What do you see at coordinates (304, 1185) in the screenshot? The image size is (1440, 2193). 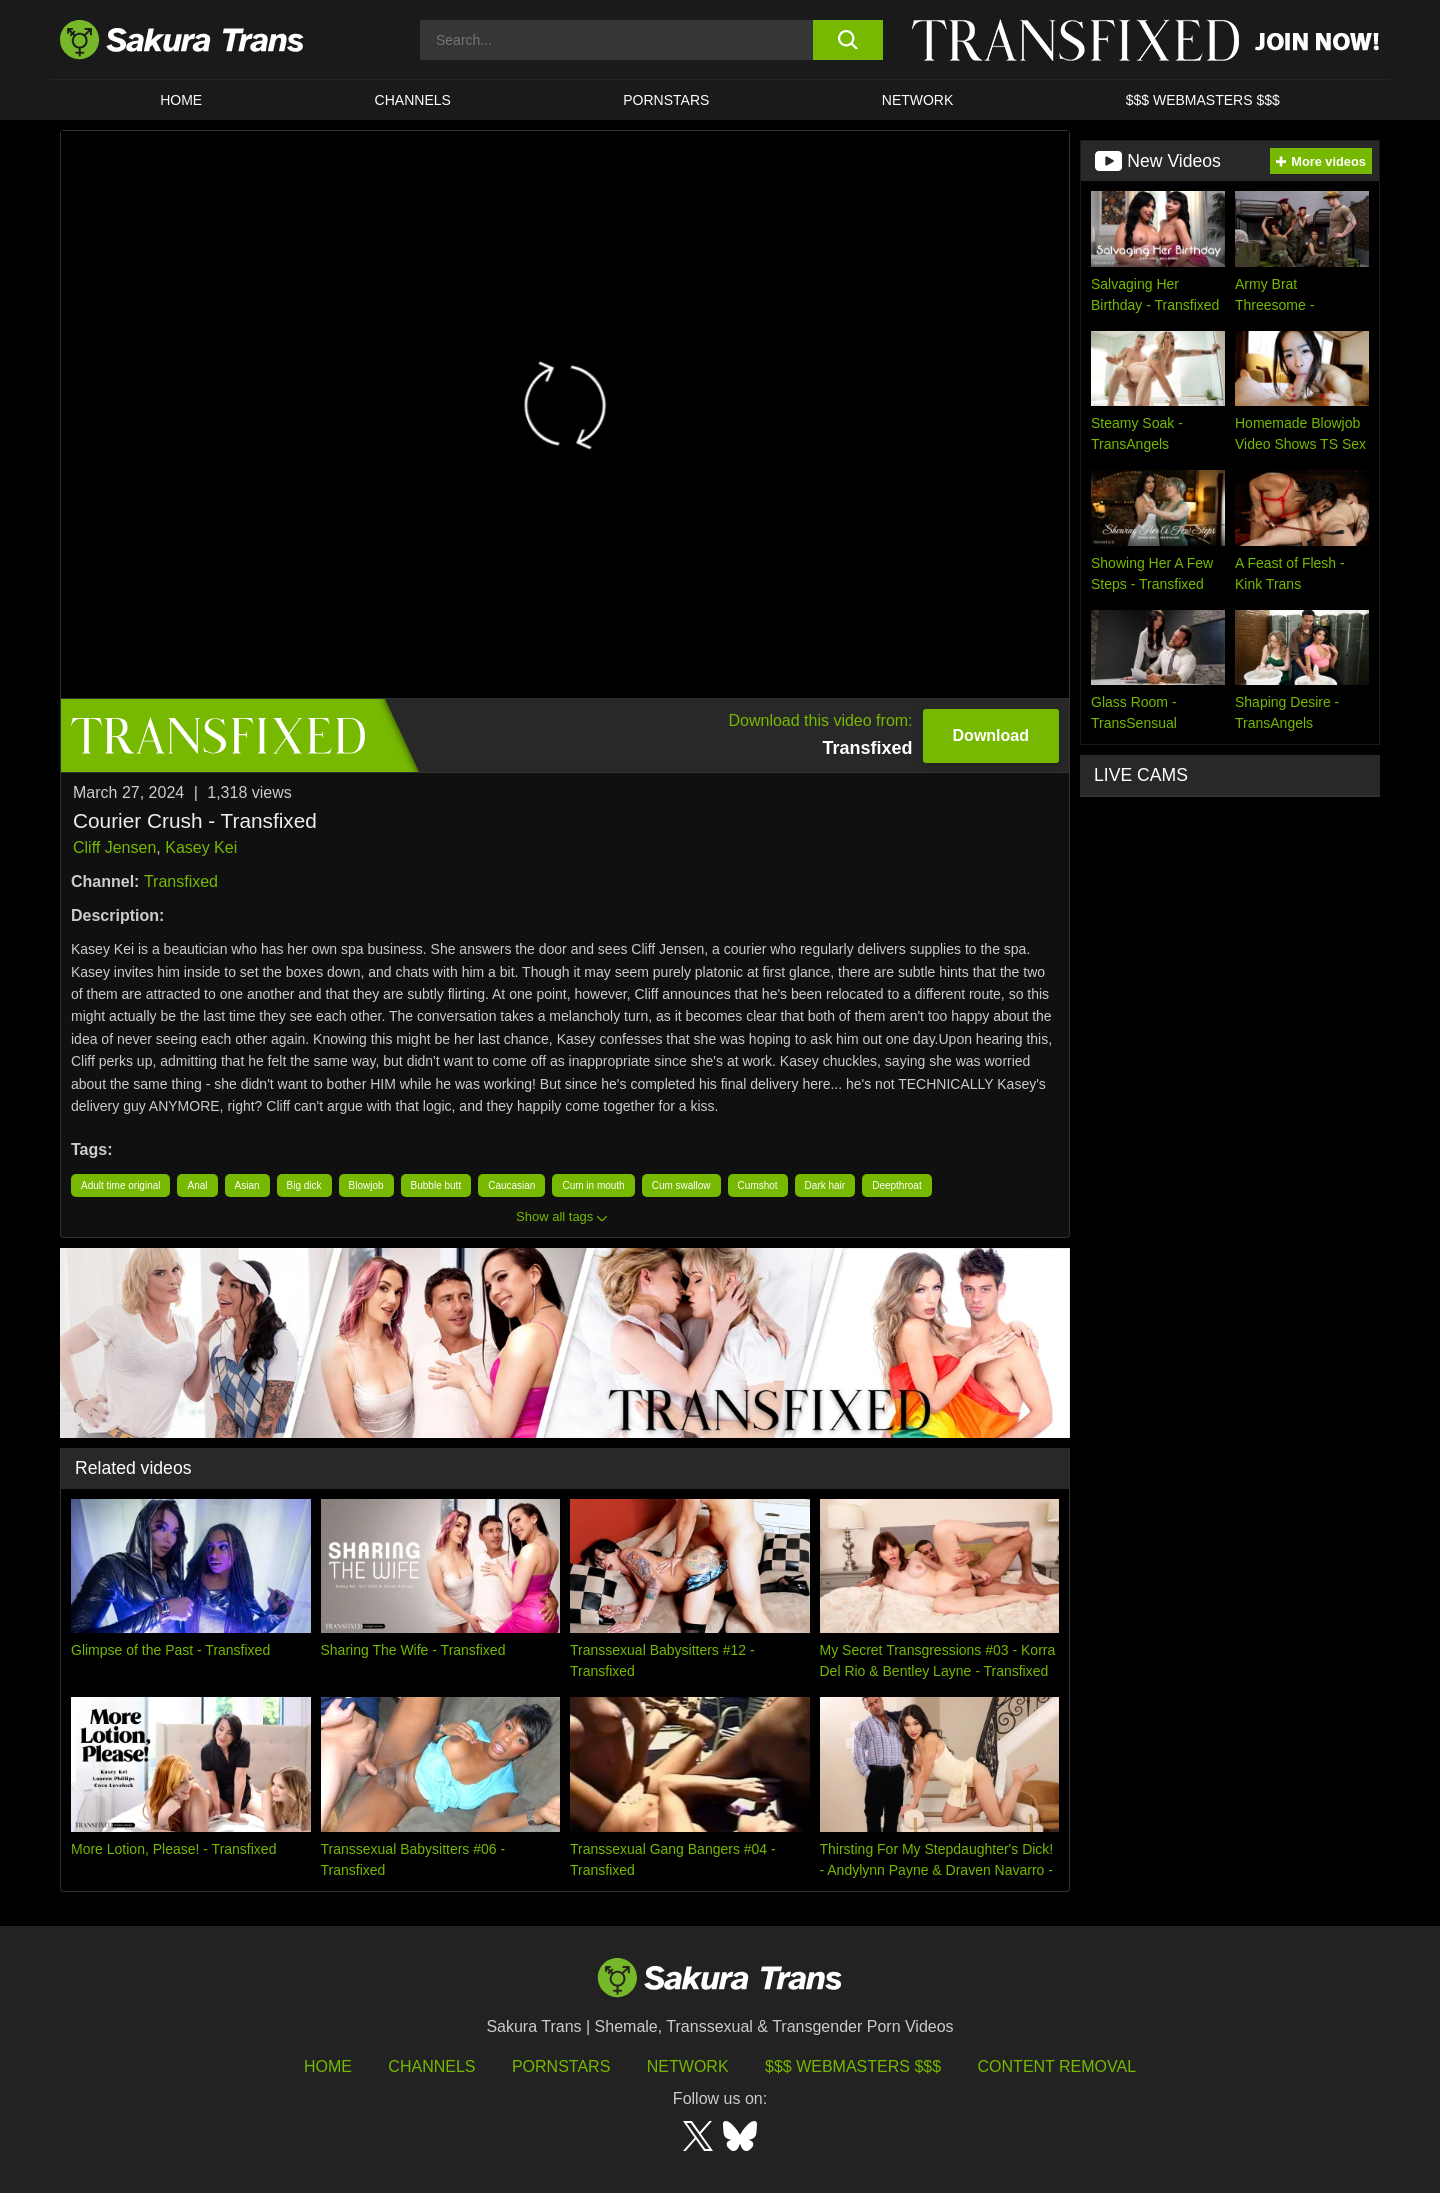 I see `Big dick` at bounding box center [304, 1185].